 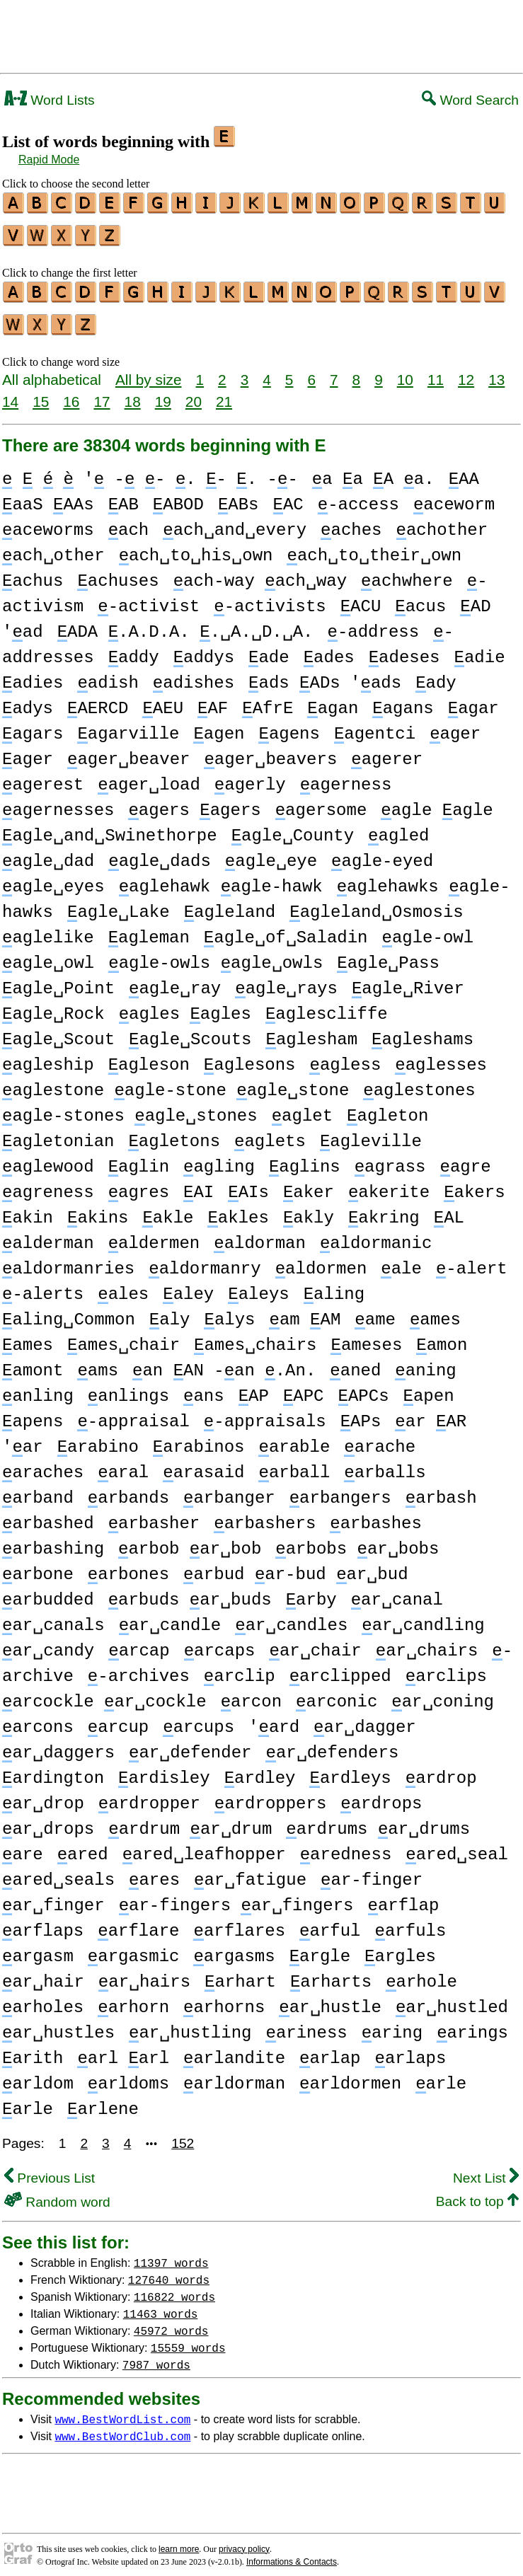 What do you see at coordinates (324, 674) in the screenshot?
I see `ads ADs 'ads` at bounding box center [324, 674].